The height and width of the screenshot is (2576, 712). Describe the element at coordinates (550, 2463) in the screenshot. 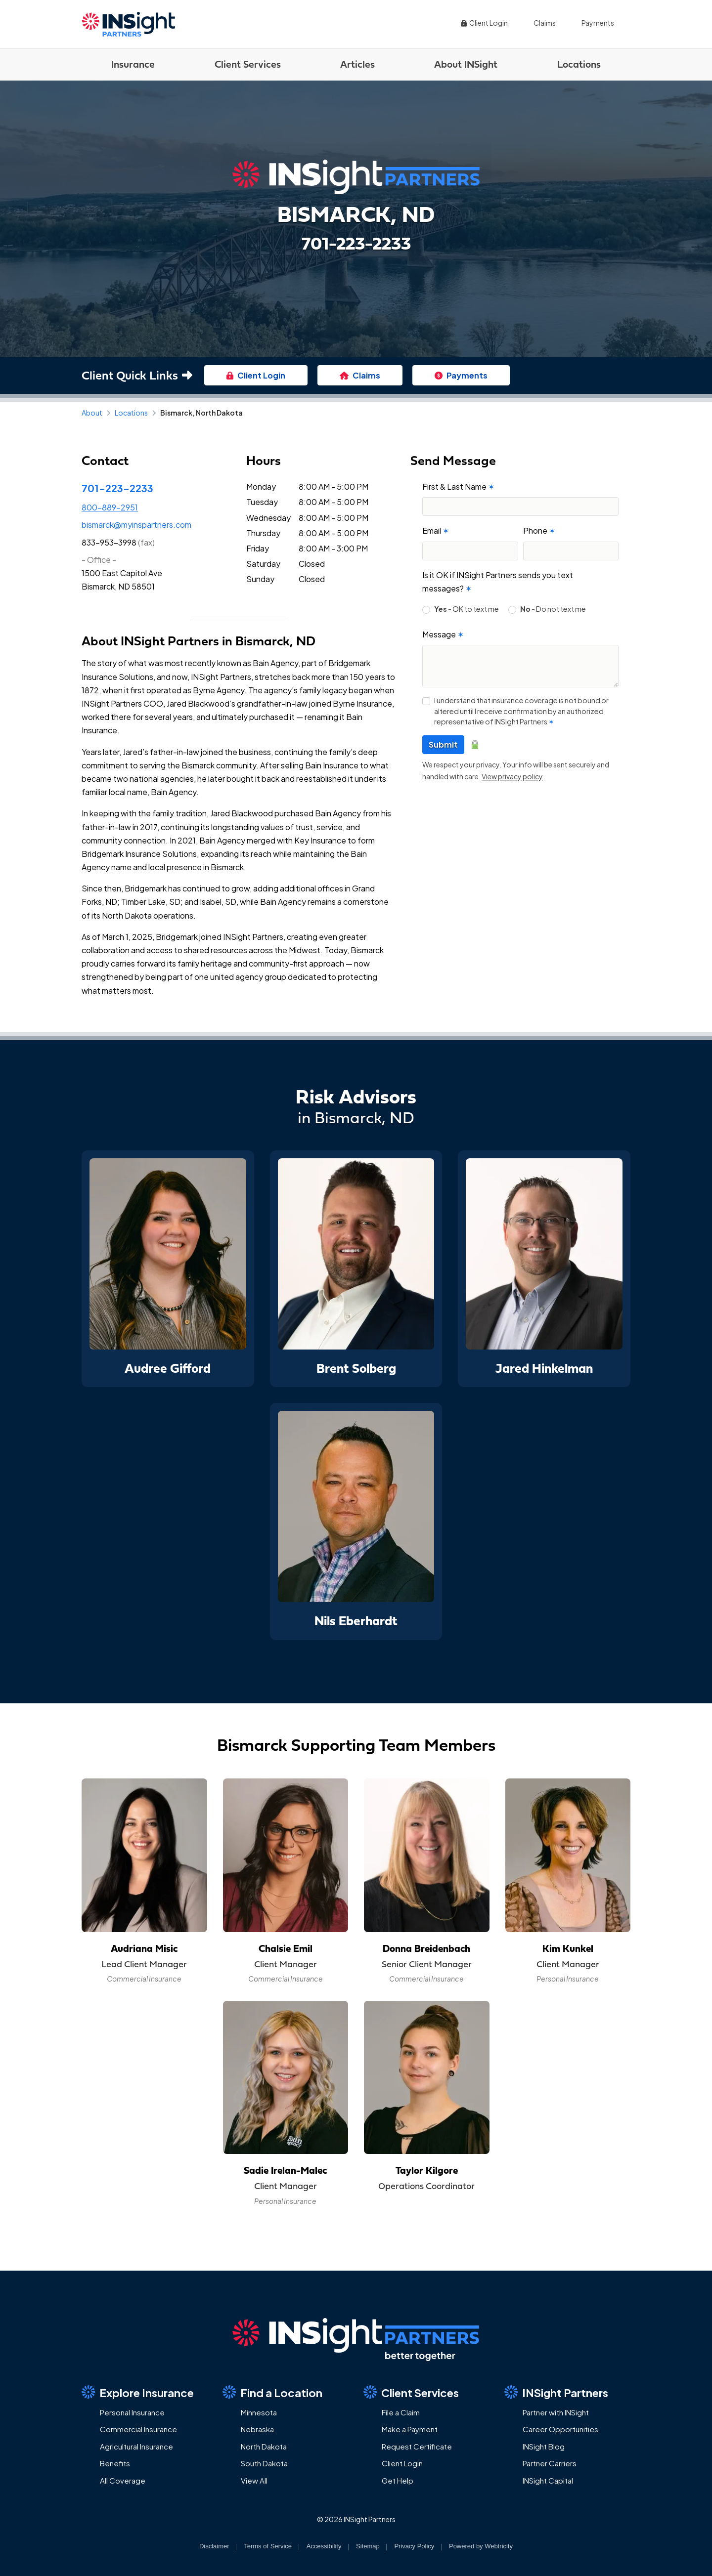

I see `Partner Carriers` at that location.